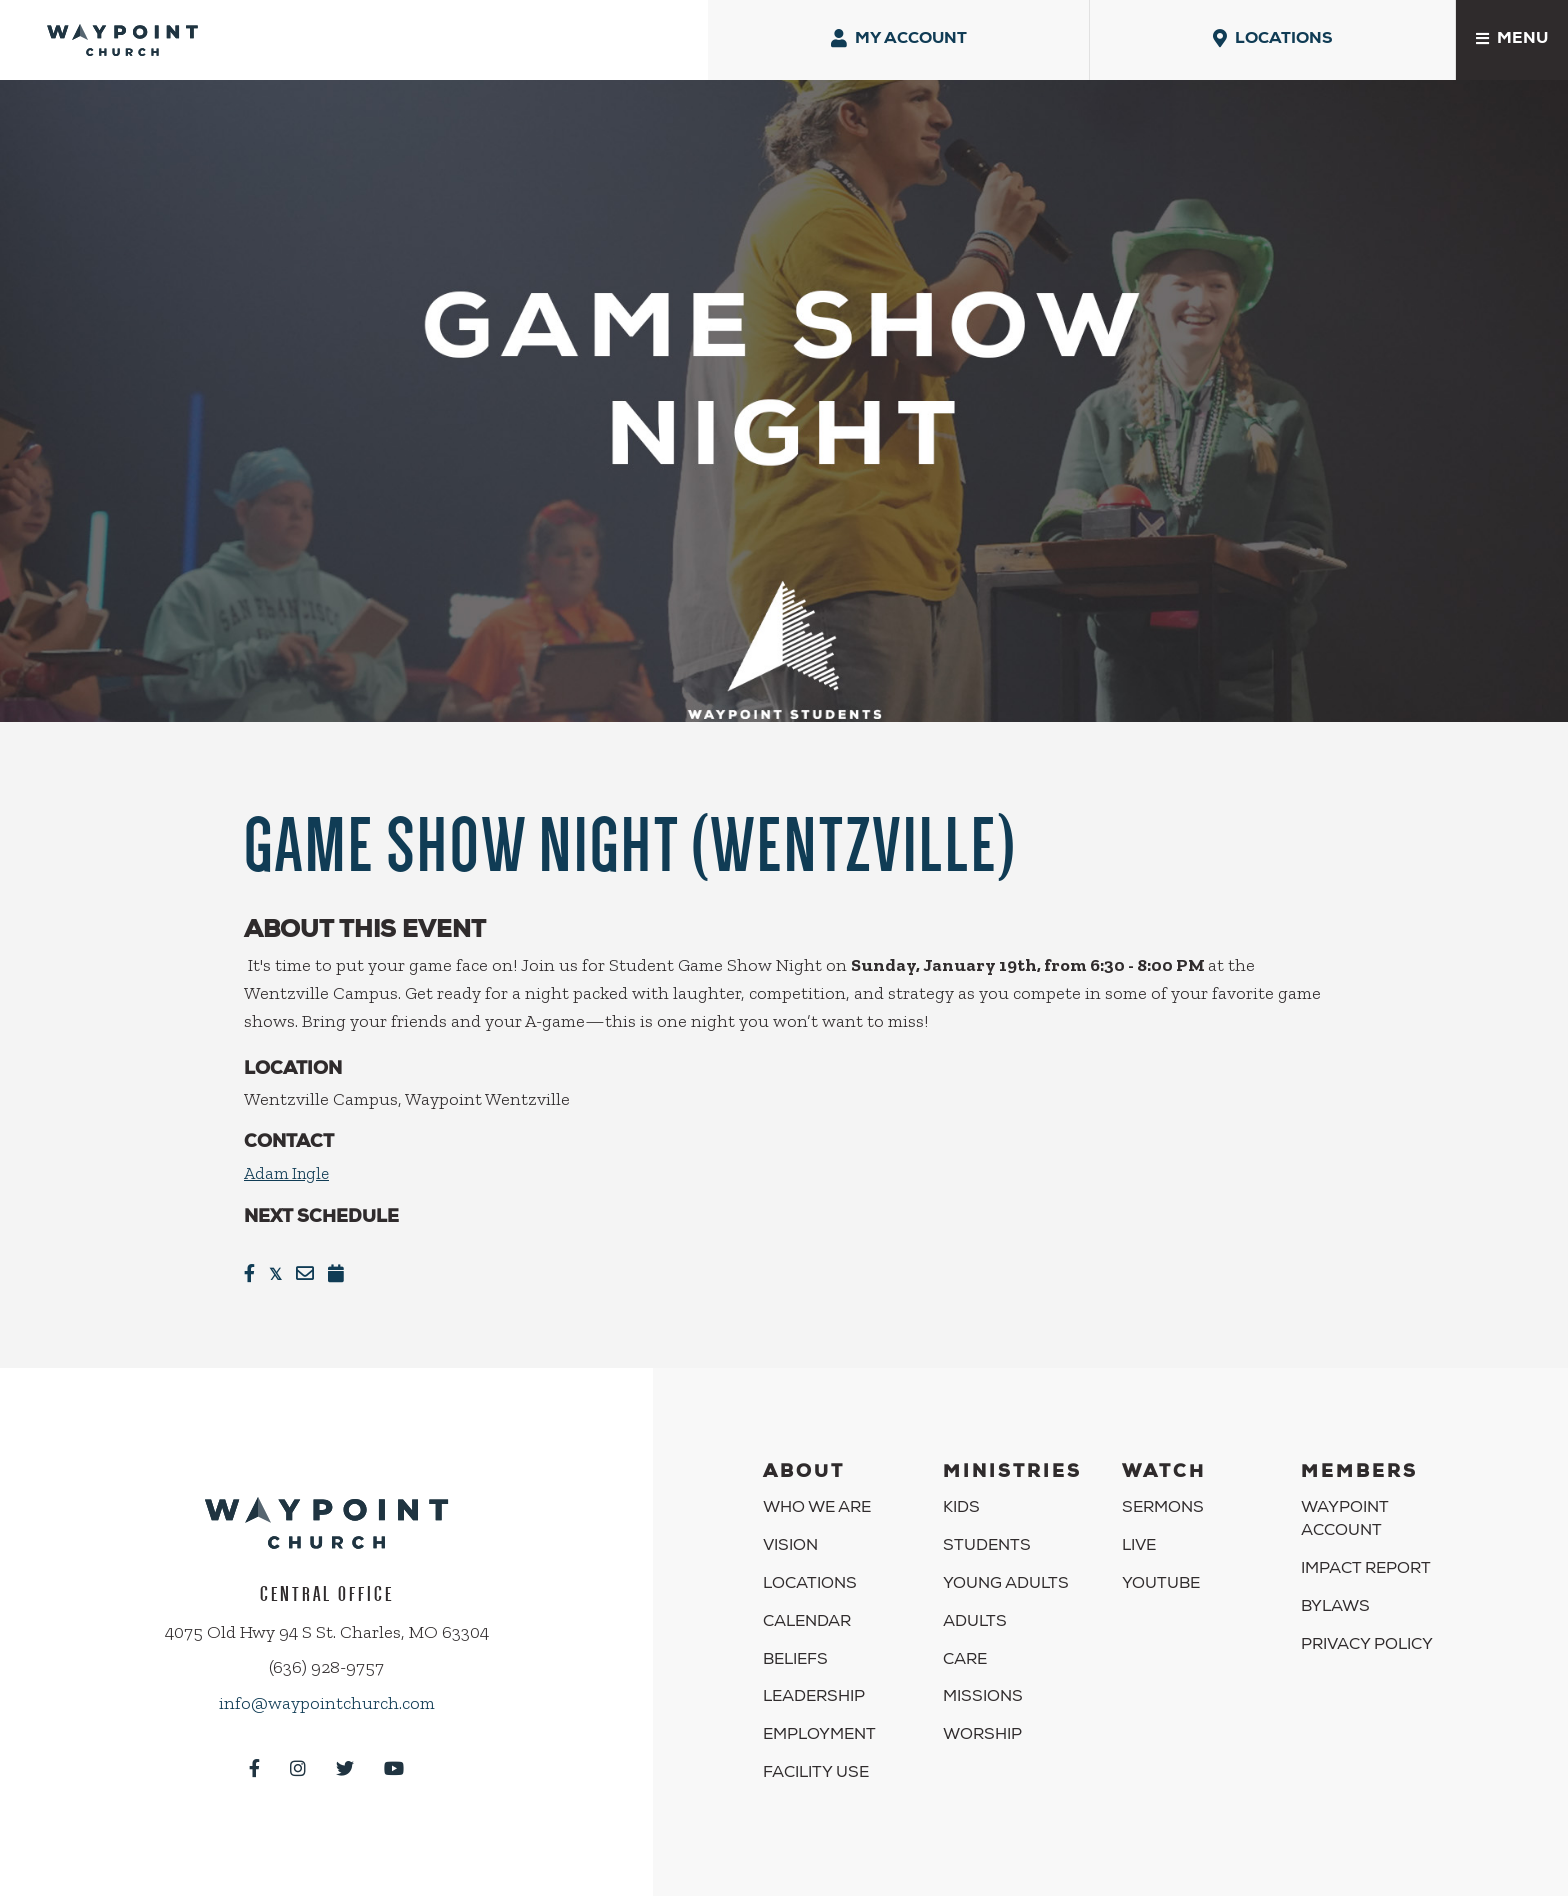  Describe the element at coordinates (327, 1688) in the screenshot. I see `info@waypointchurch.com` at that location.